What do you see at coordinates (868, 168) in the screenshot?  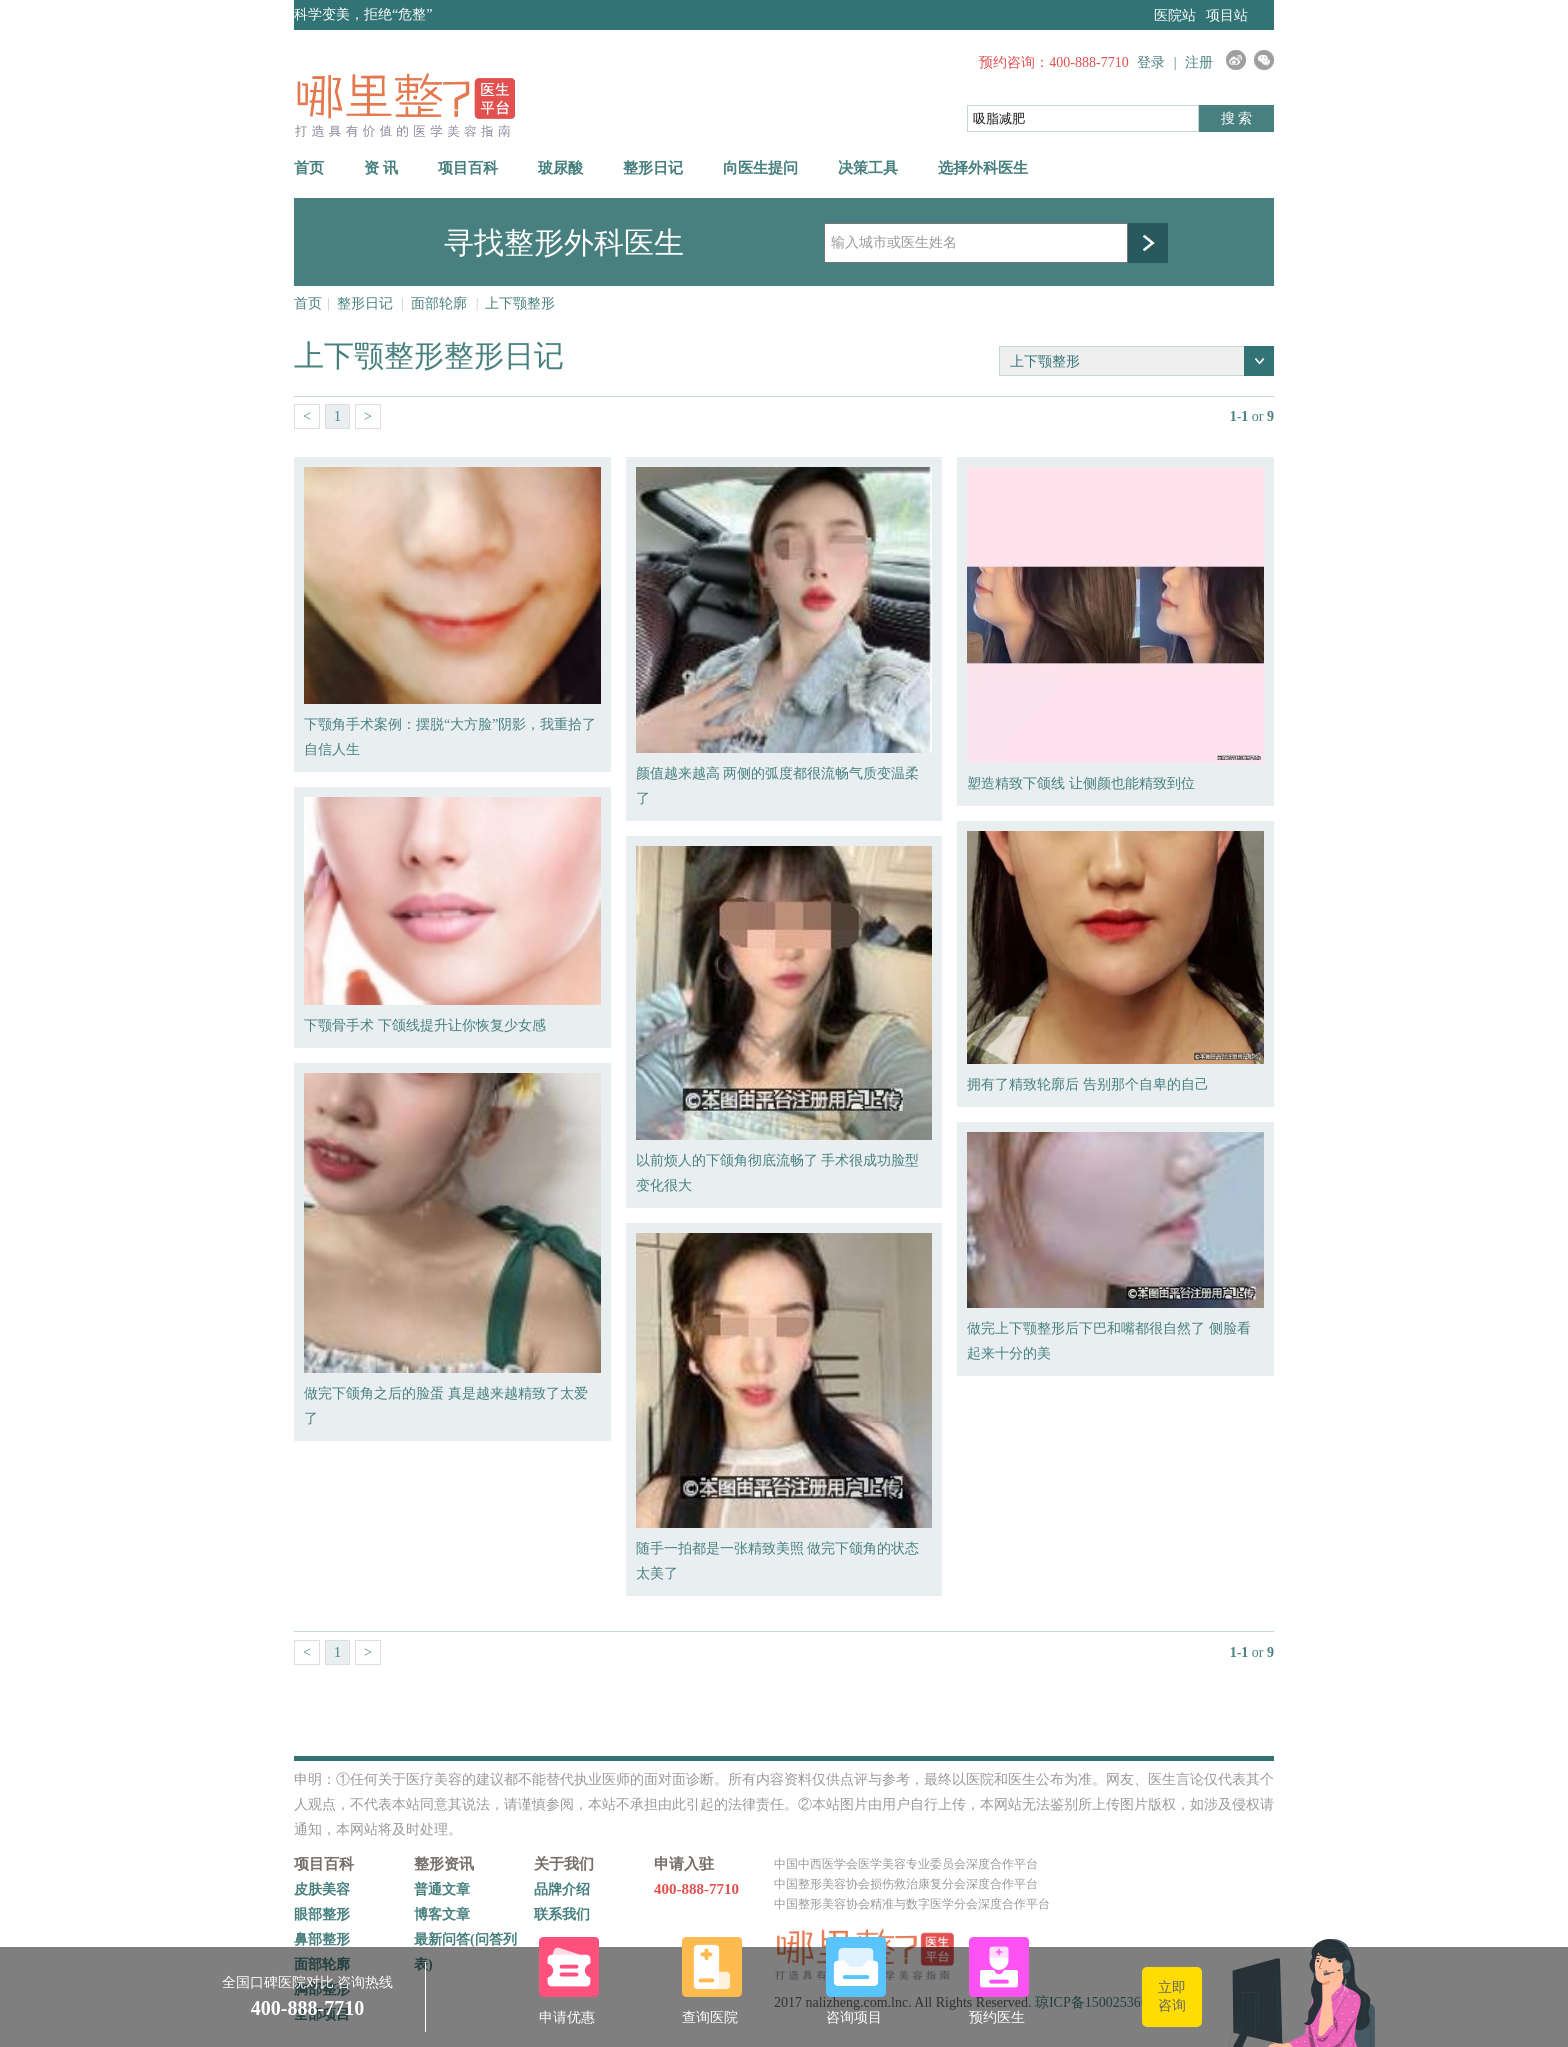 I see `决策工具` at bounding box center [868, 168].